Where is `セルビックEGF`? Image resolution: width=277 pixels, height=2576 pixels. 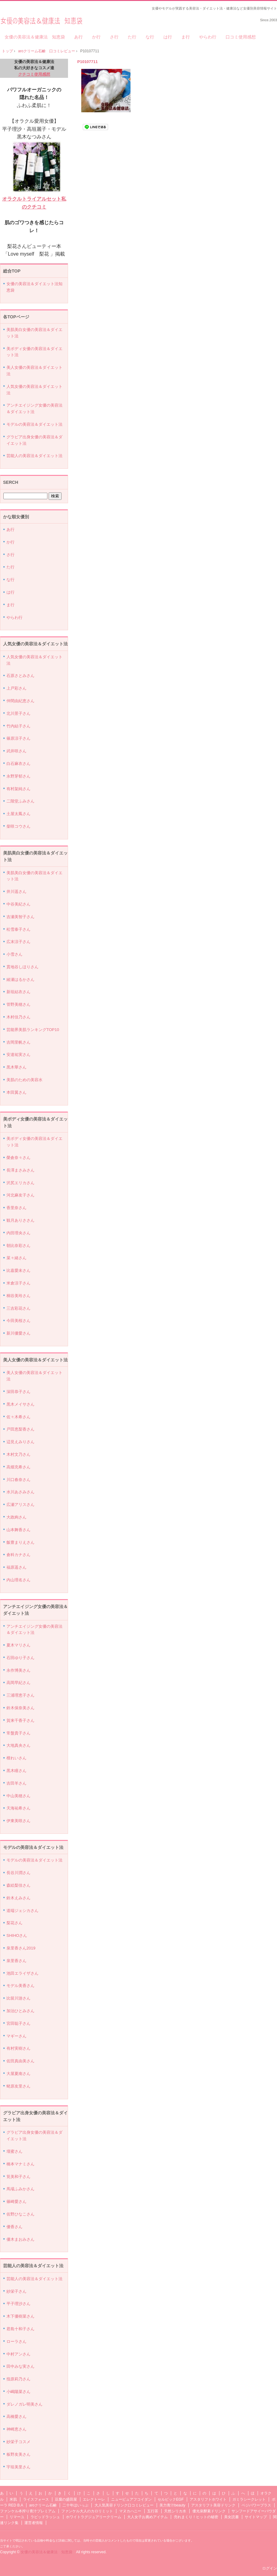 セルビックEGF is located at coordinates (171, 2499).